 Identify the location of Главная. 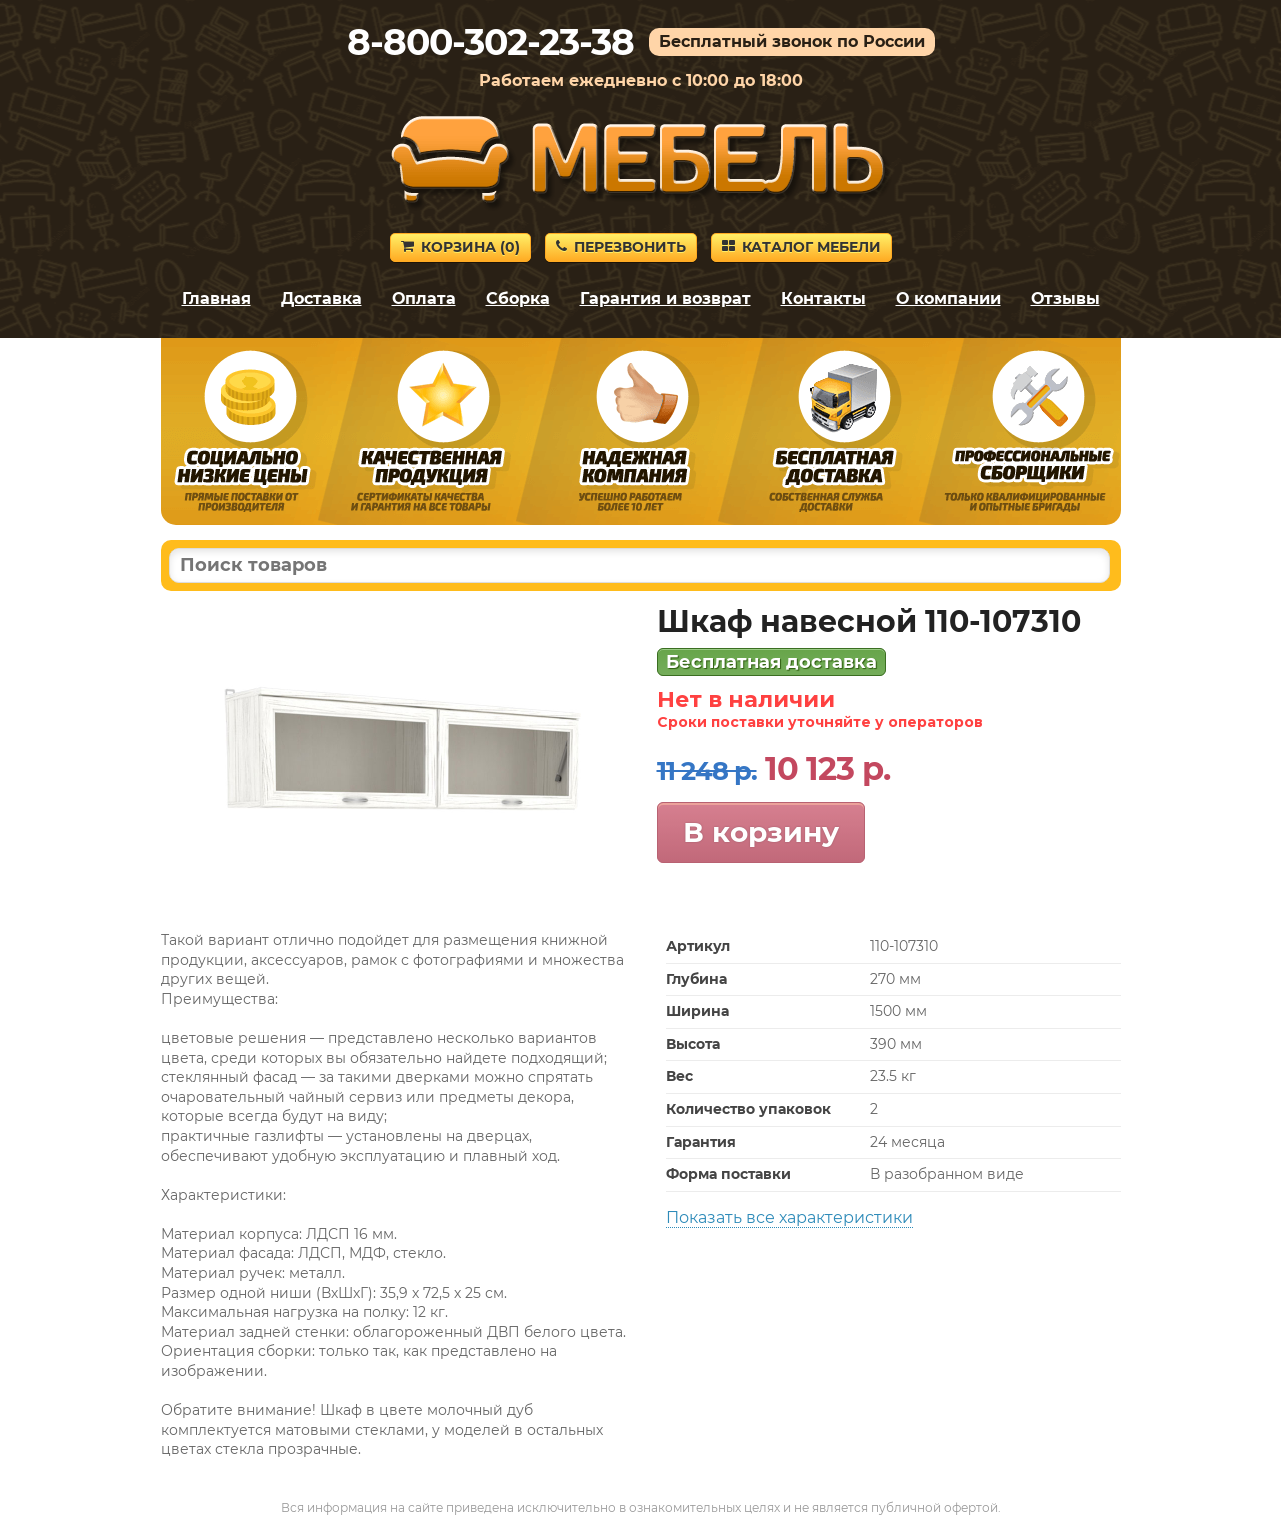
(216, 298).